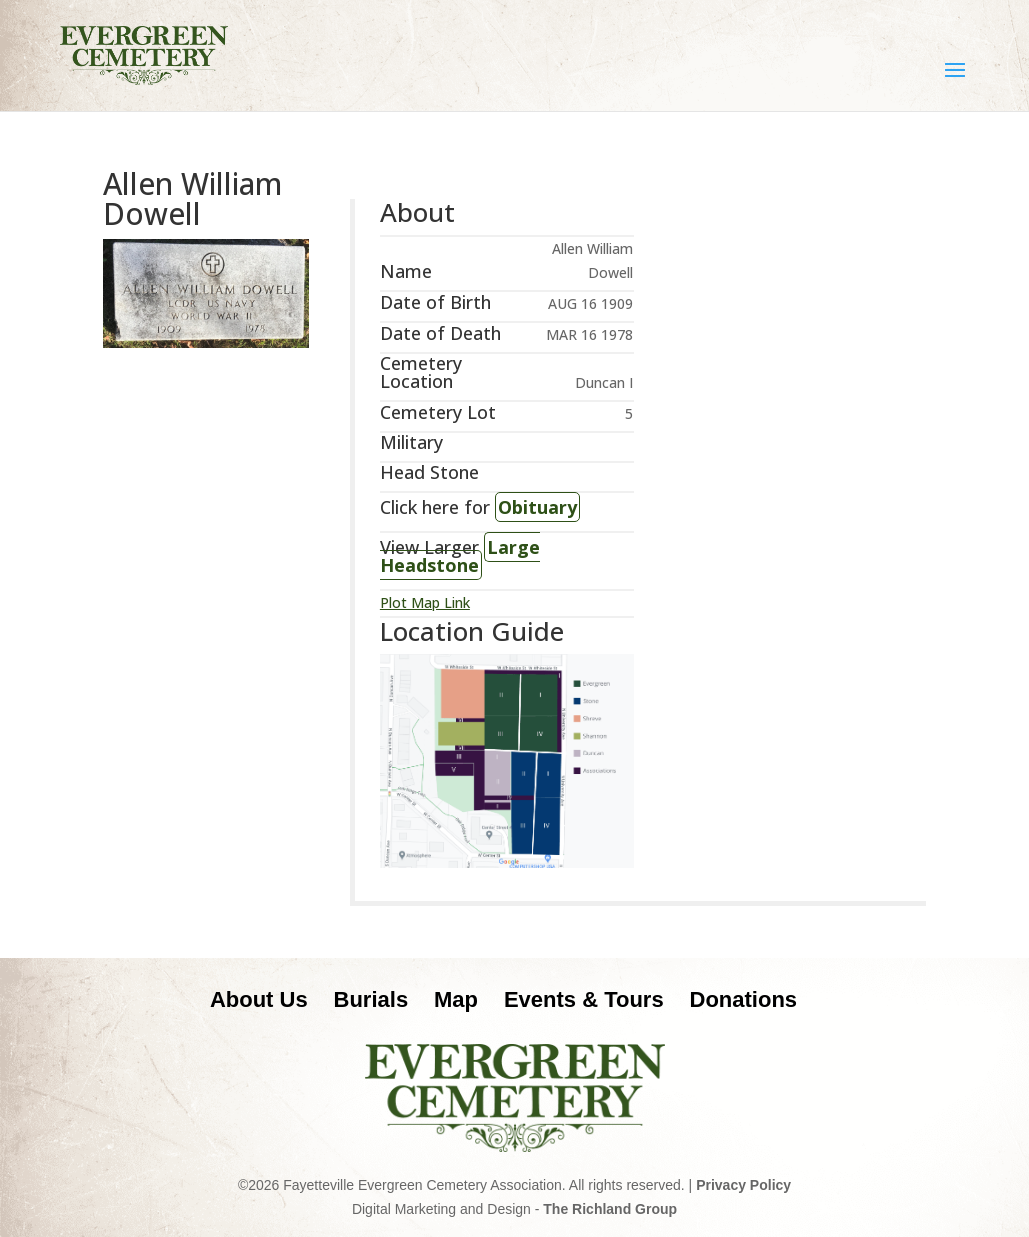  I want to click on The Richland Group, so click(610, 1209).